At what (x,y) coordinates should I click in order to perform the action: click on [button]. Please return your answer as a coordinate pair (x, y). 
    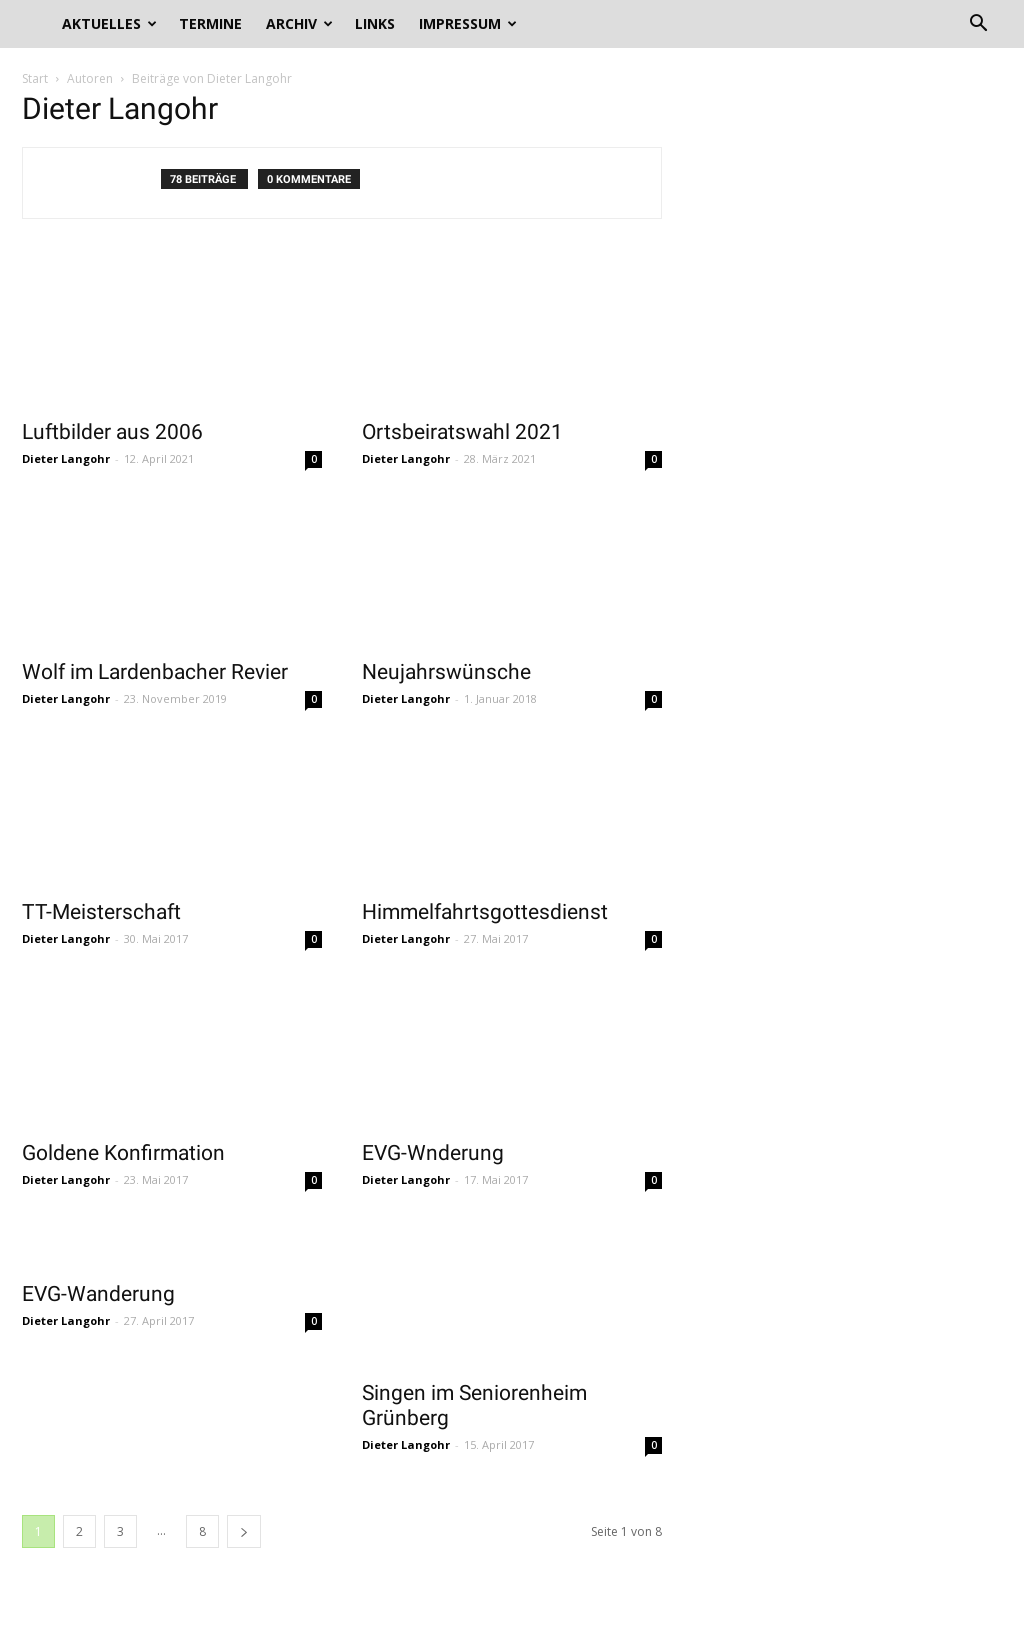
    Looking at the image, I should click on (978, 25).